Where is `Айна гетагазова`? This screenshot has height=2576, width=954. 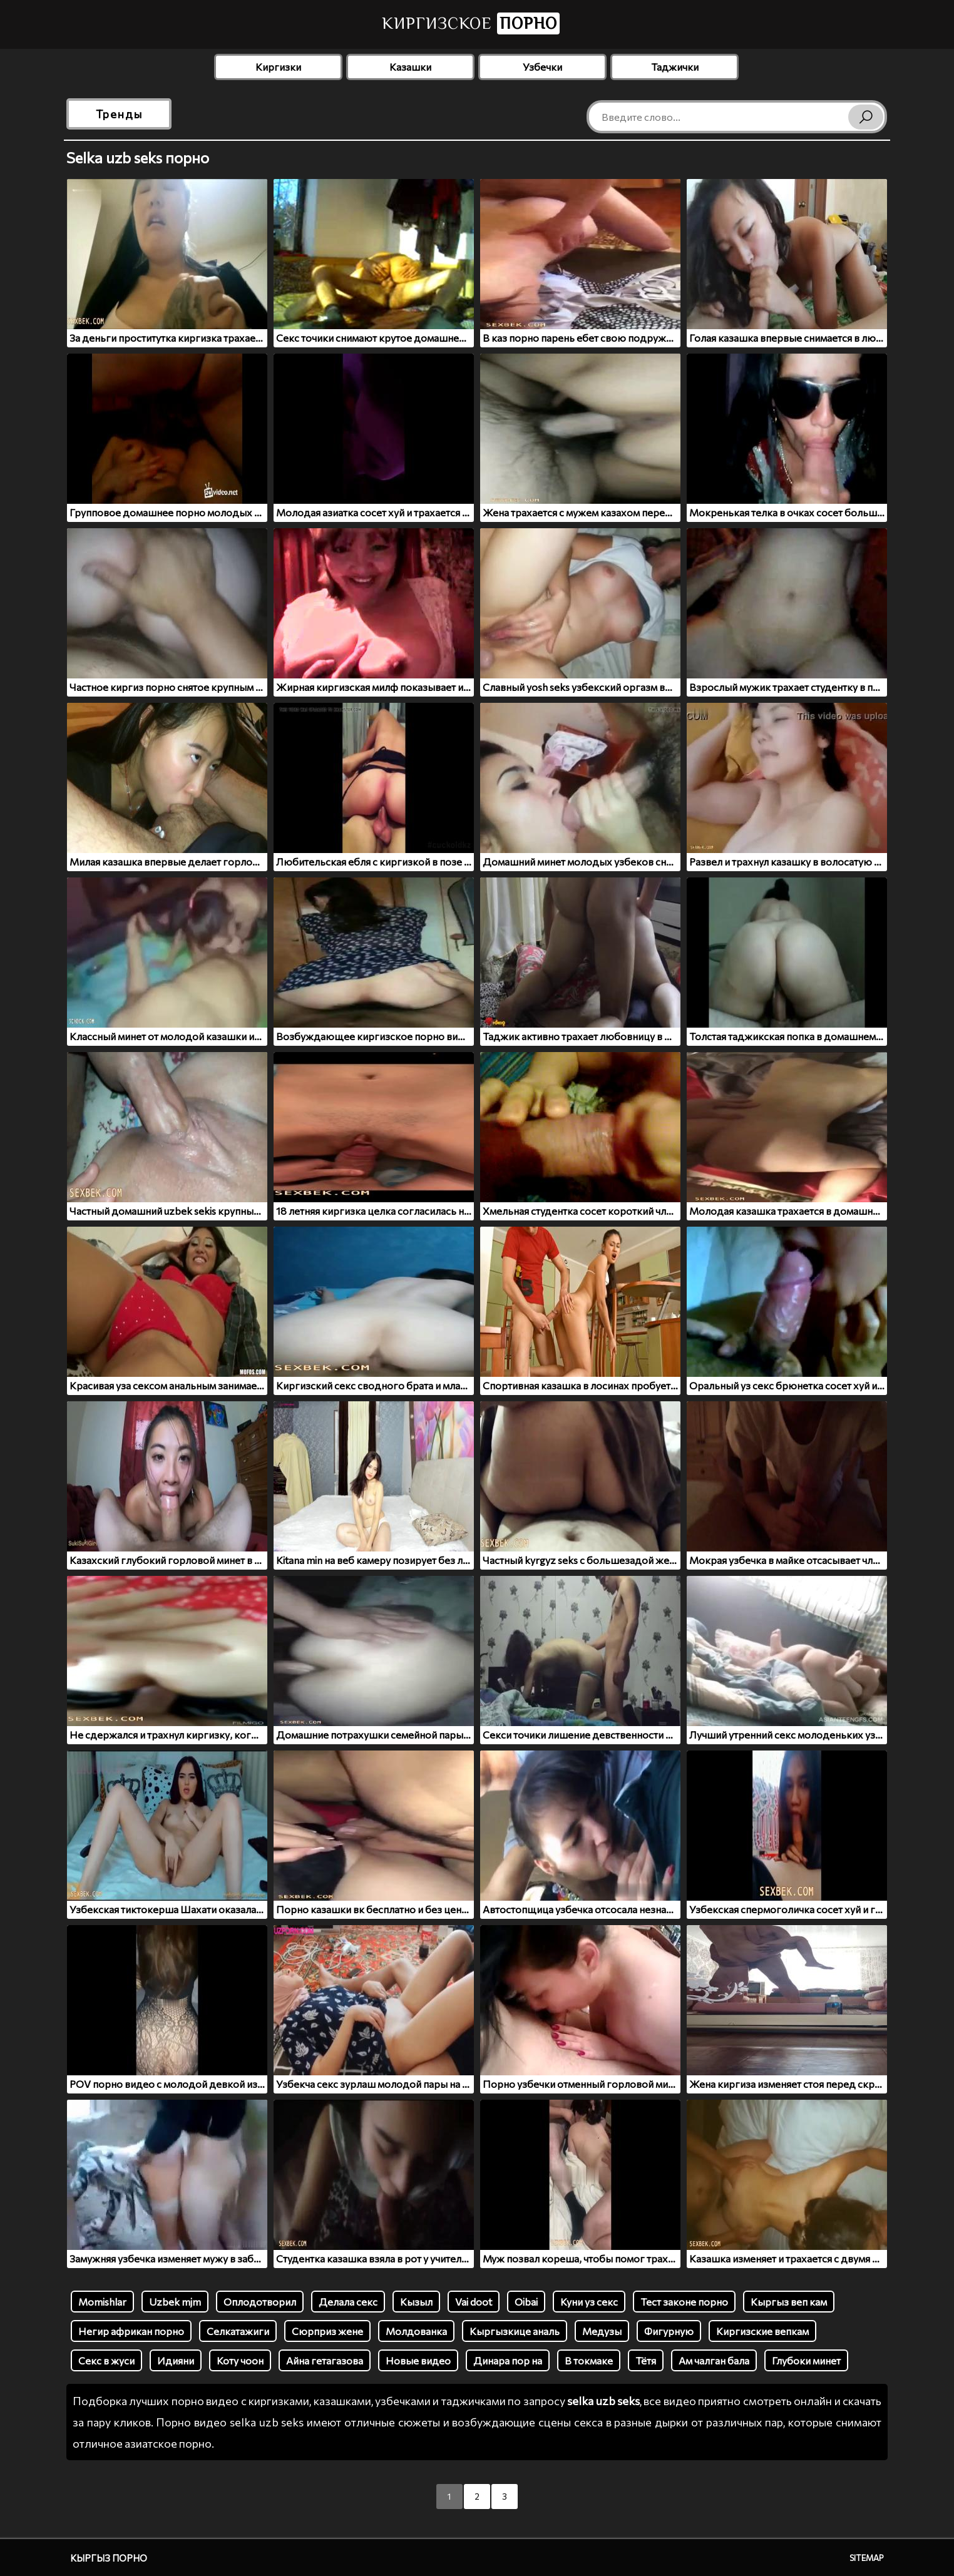
Айна гетагазова is located at coordinates (324, 2360).